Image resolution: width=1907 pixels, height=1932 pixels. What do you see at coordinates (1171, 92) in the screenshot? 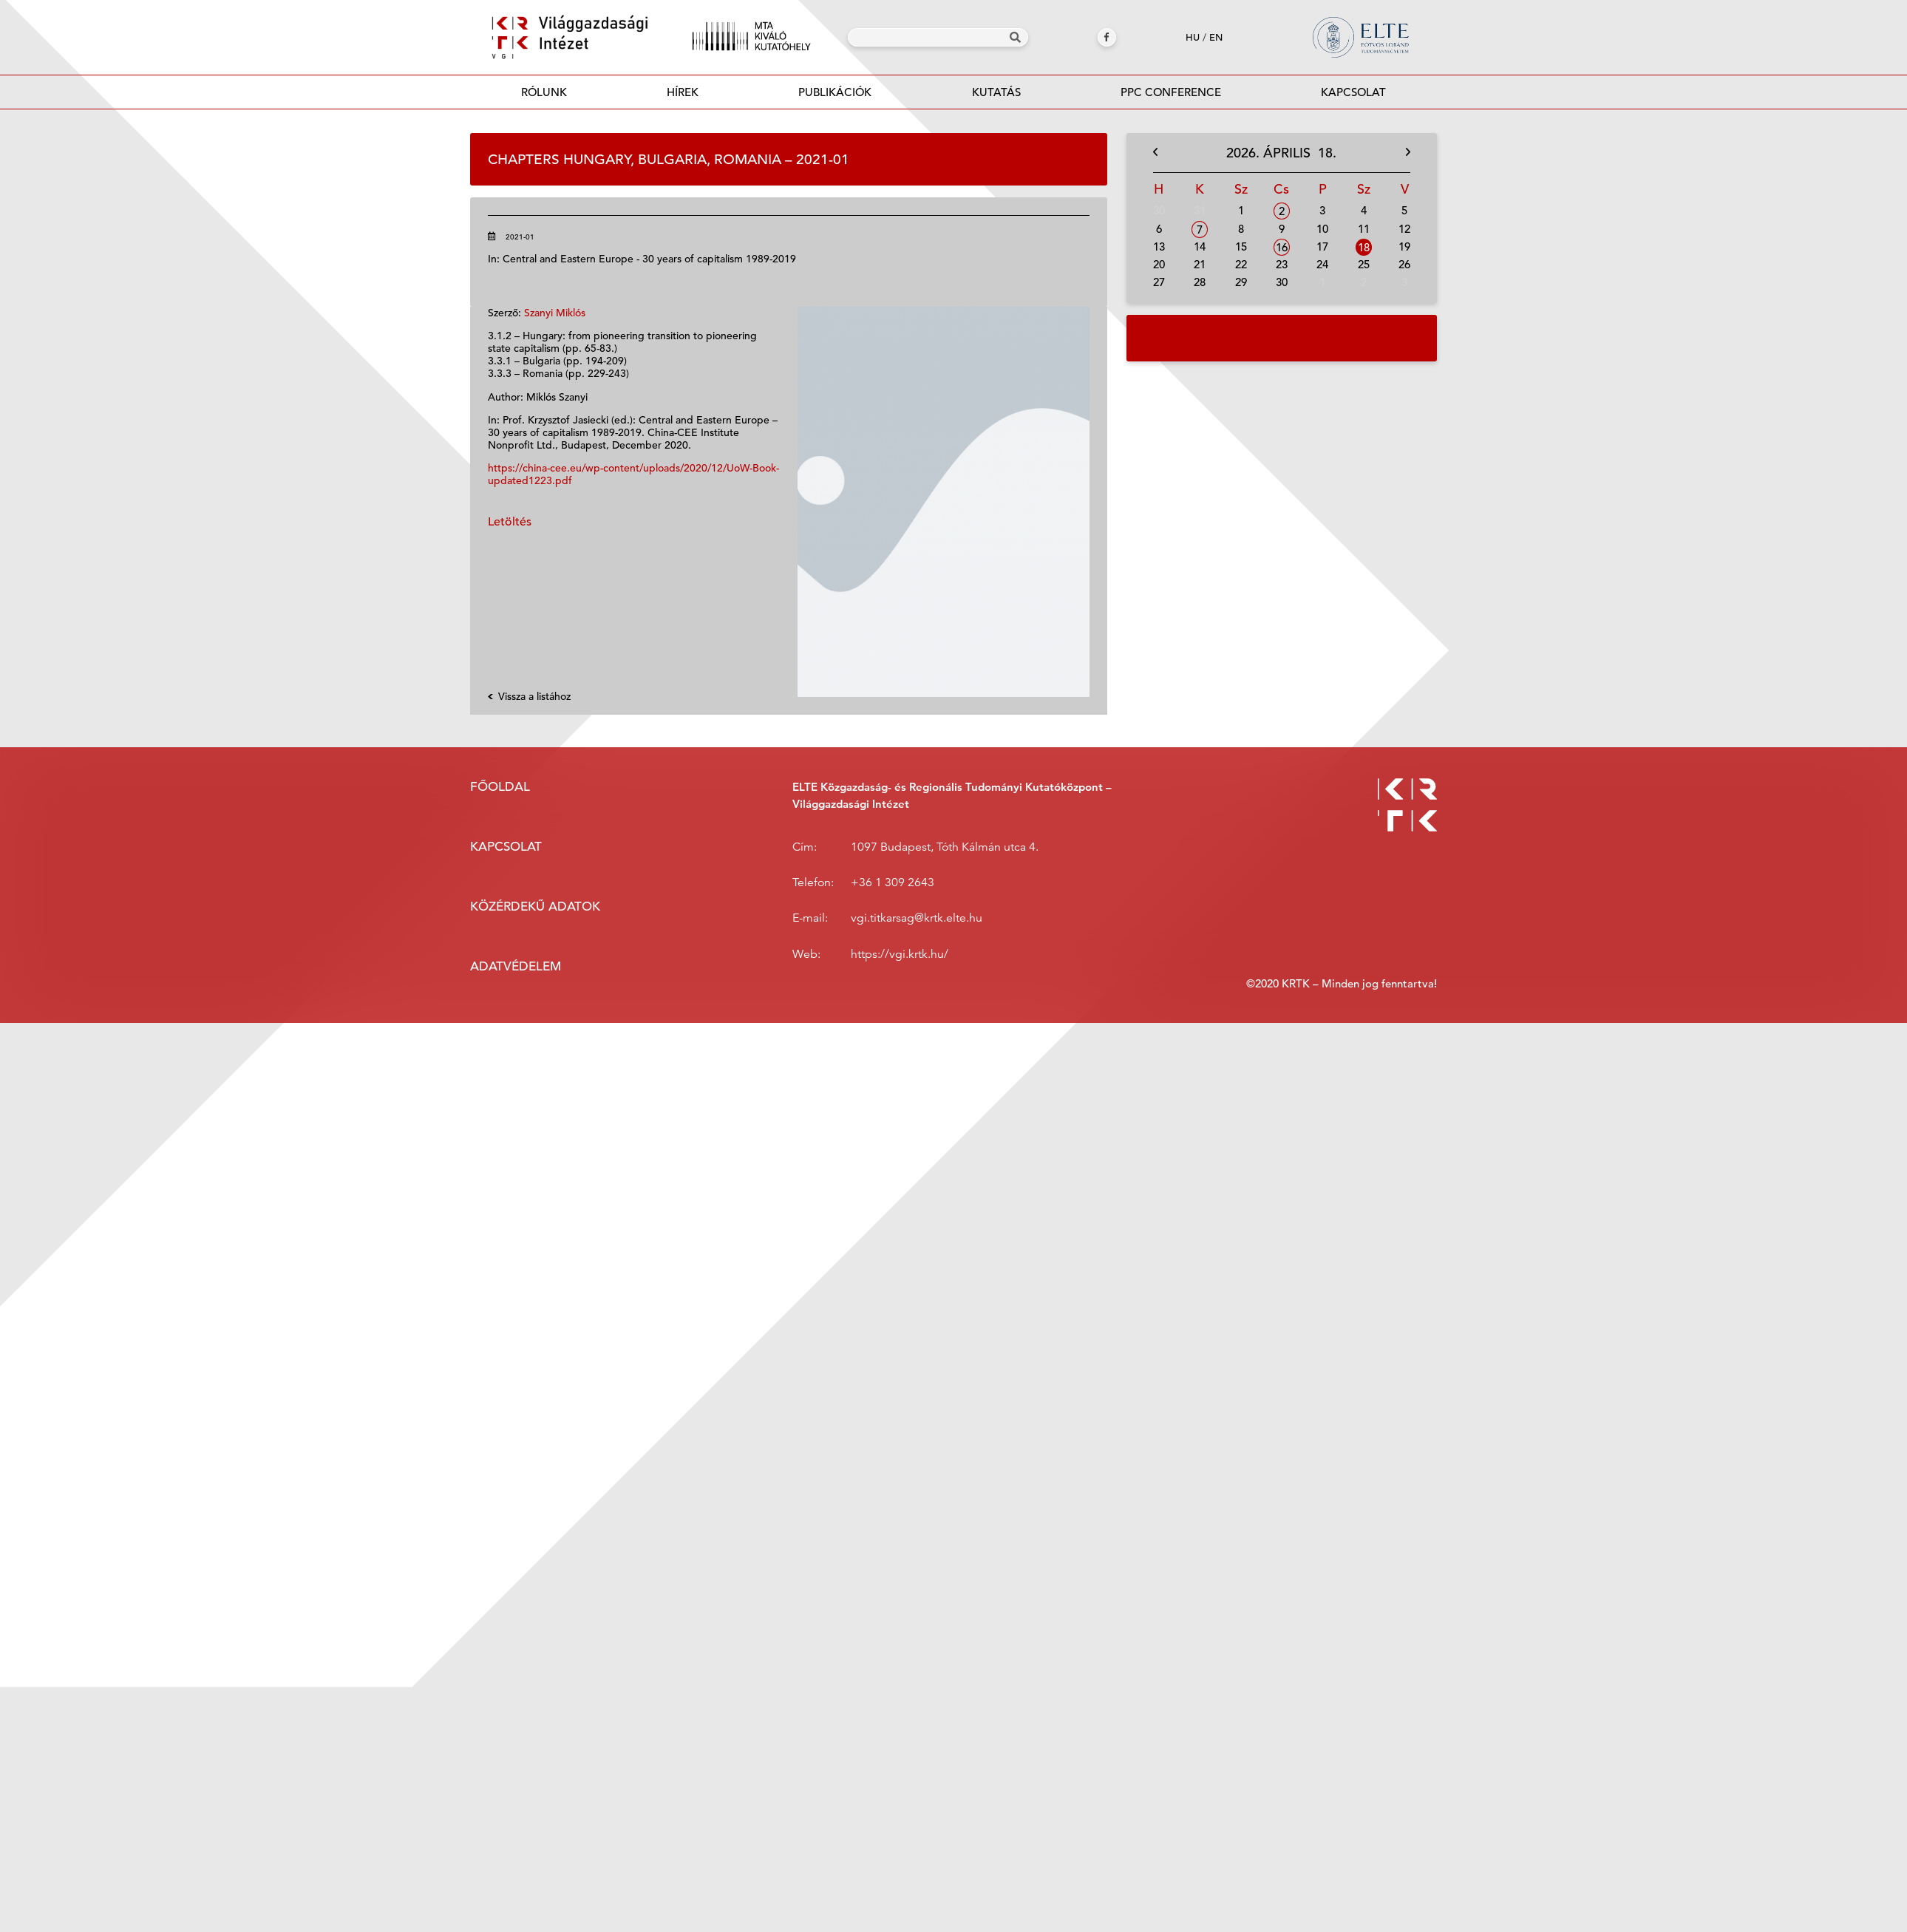
I see `PPC Conference` at bounding box center [1171, 92].